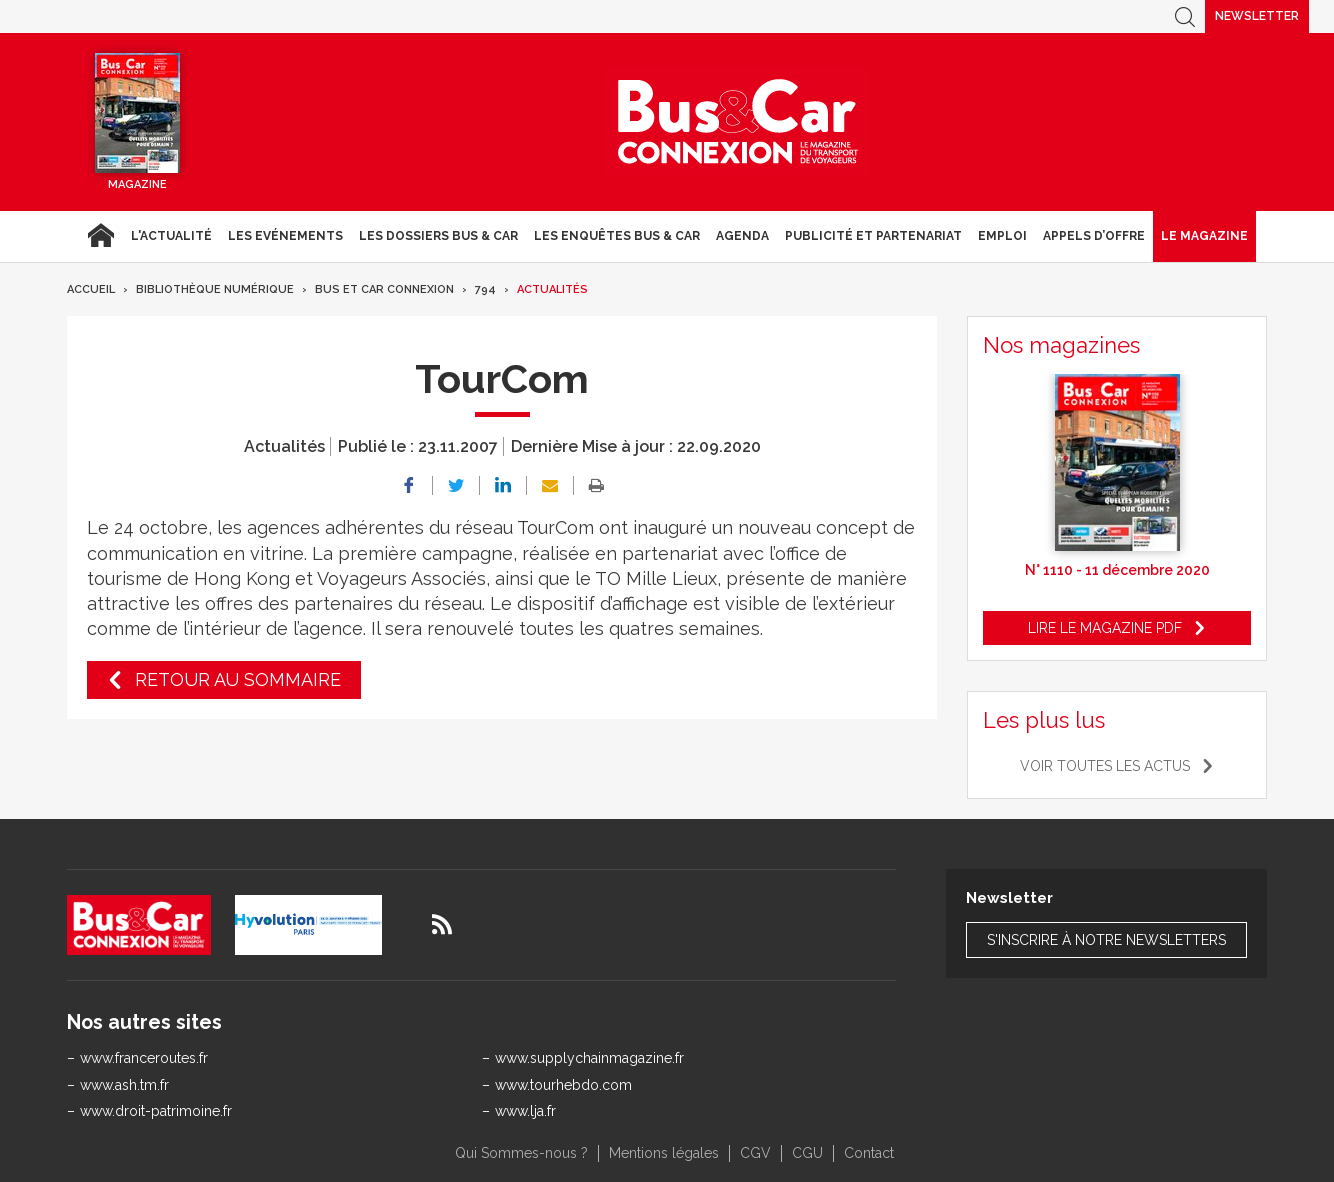 Image resolution: width=1334 pixels, height=1182 pixels. I want to click on Publicité et Partenariat, so click(873, 236).